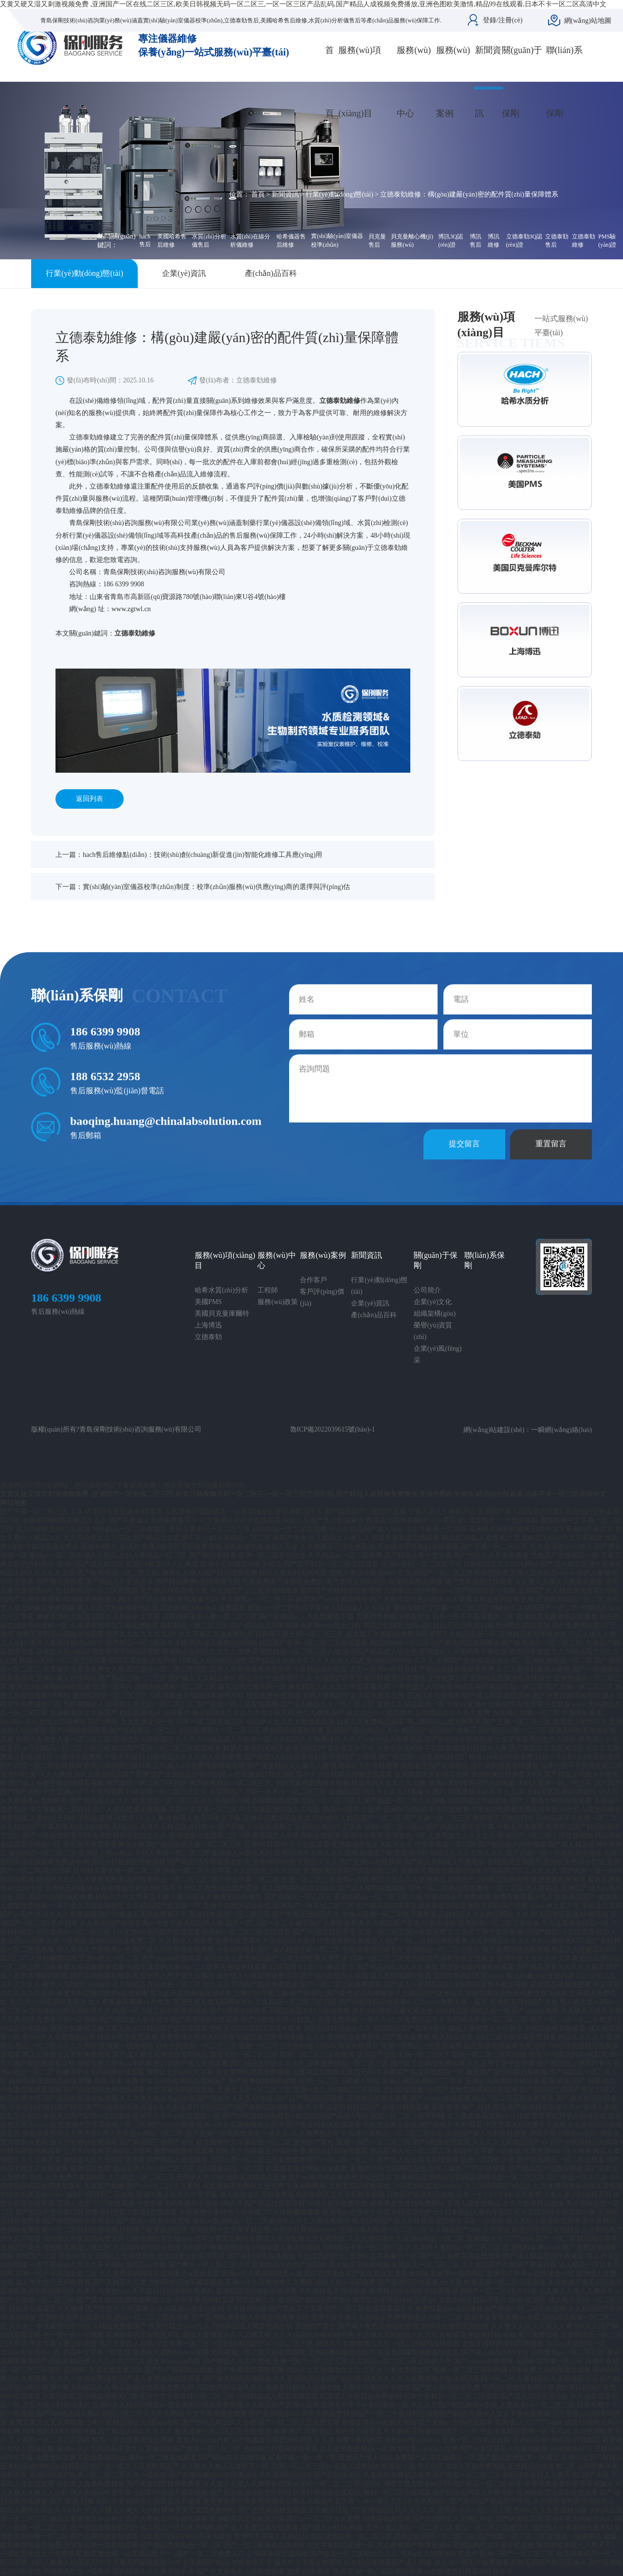 The image size is (623, 2576). Describe the element at coordinates (313, 1280) in the screenshot. I see `合作客戶` at that location.